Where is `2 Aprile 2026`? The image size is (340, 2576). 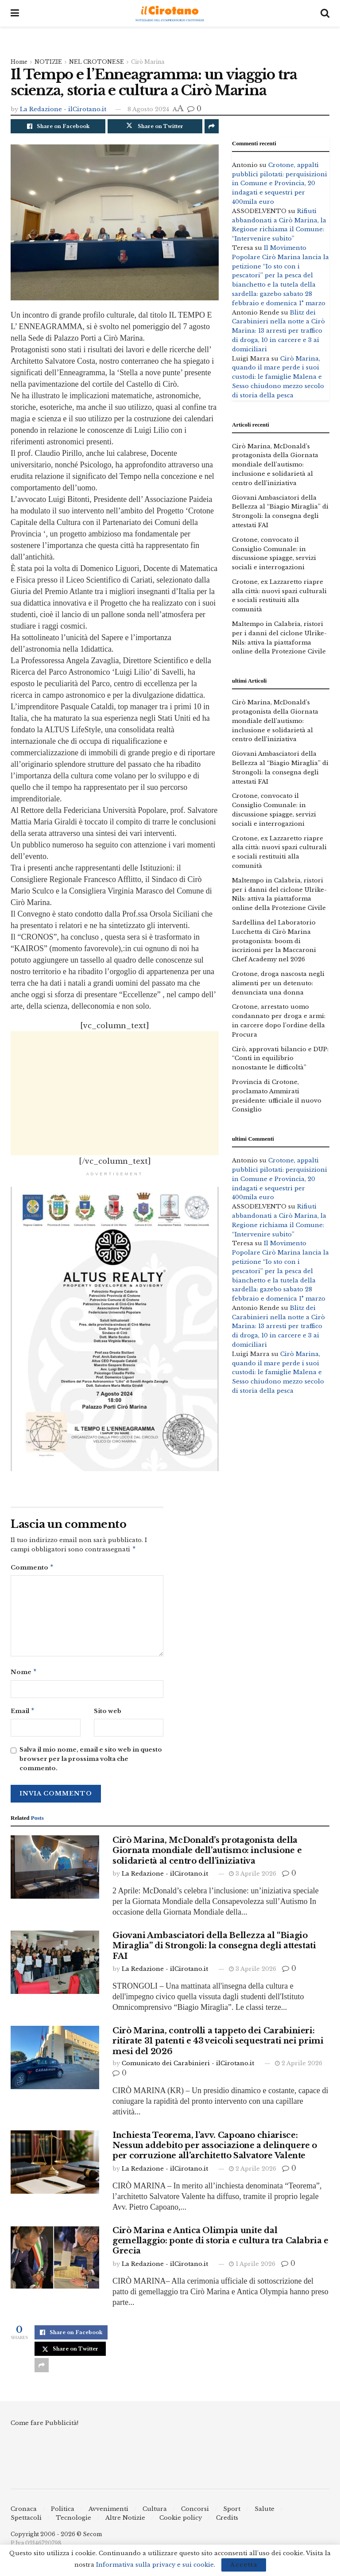 2 Aprile 2026 is located at coordinates (298, 2067).